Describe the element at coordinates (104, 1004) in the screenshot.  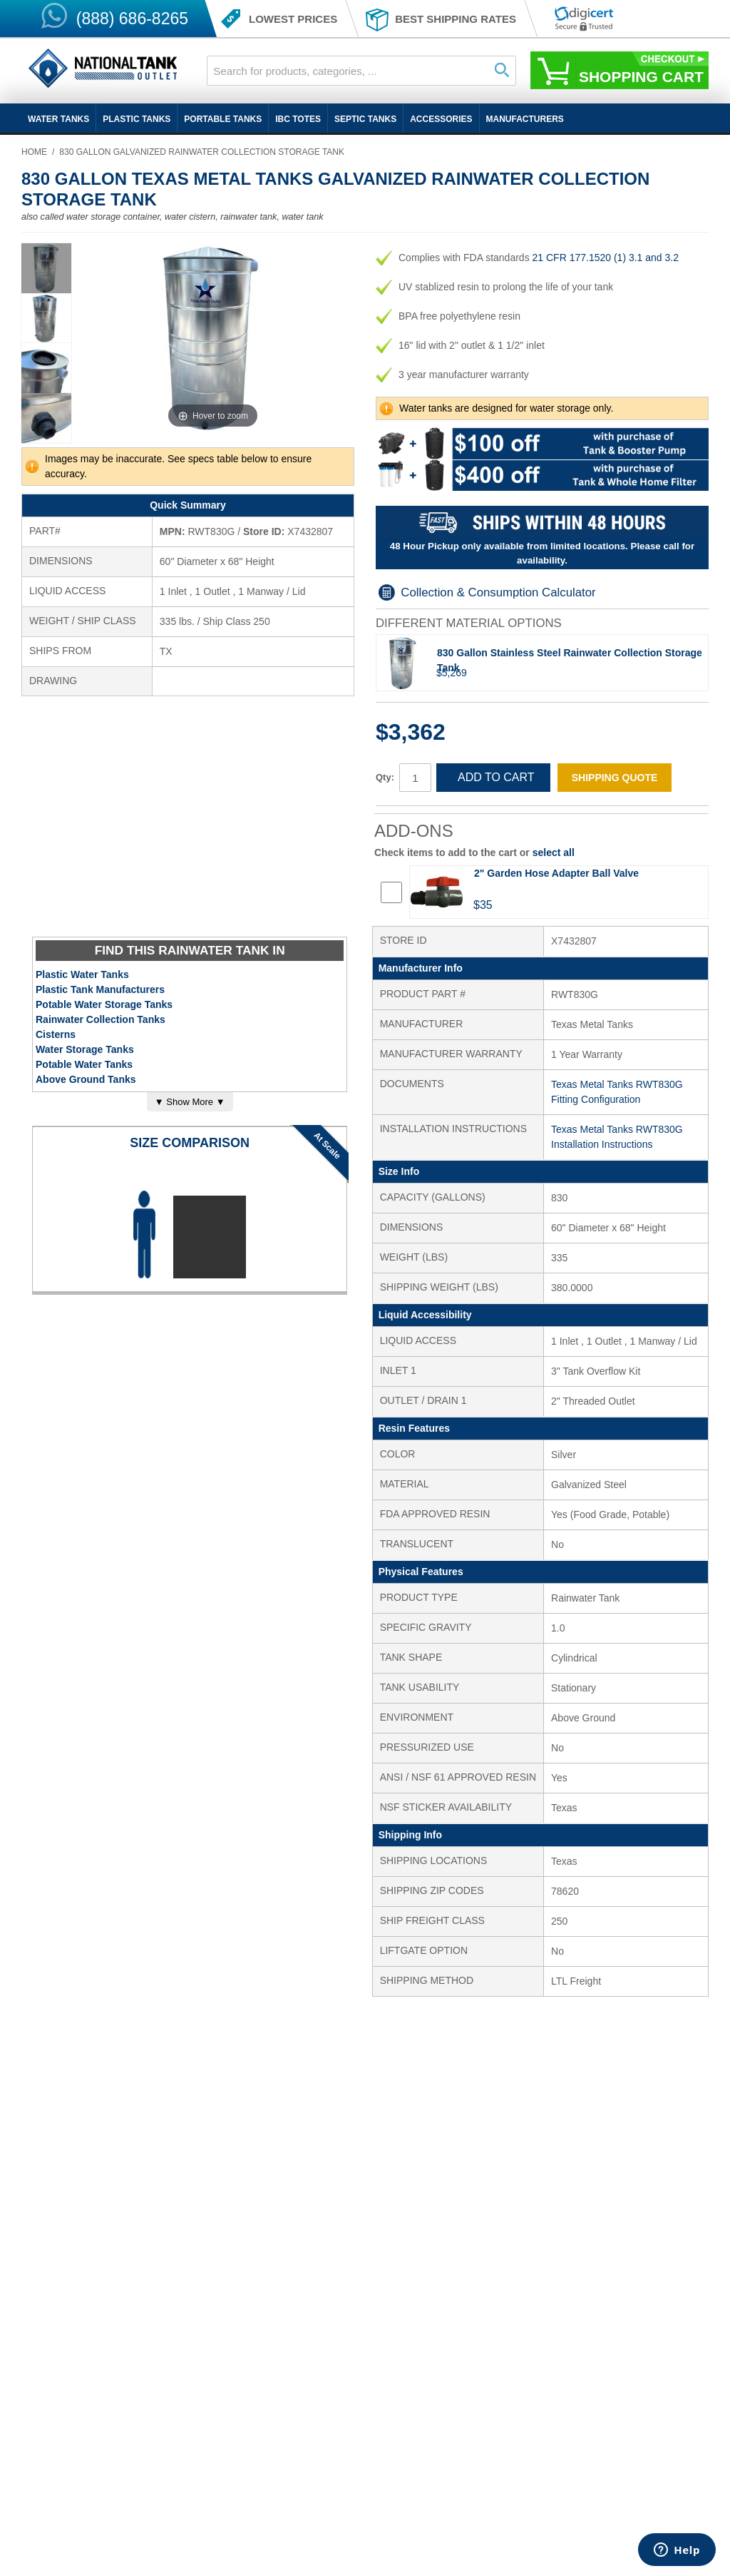
I see `Potable Water Storage Tanks` at that location.